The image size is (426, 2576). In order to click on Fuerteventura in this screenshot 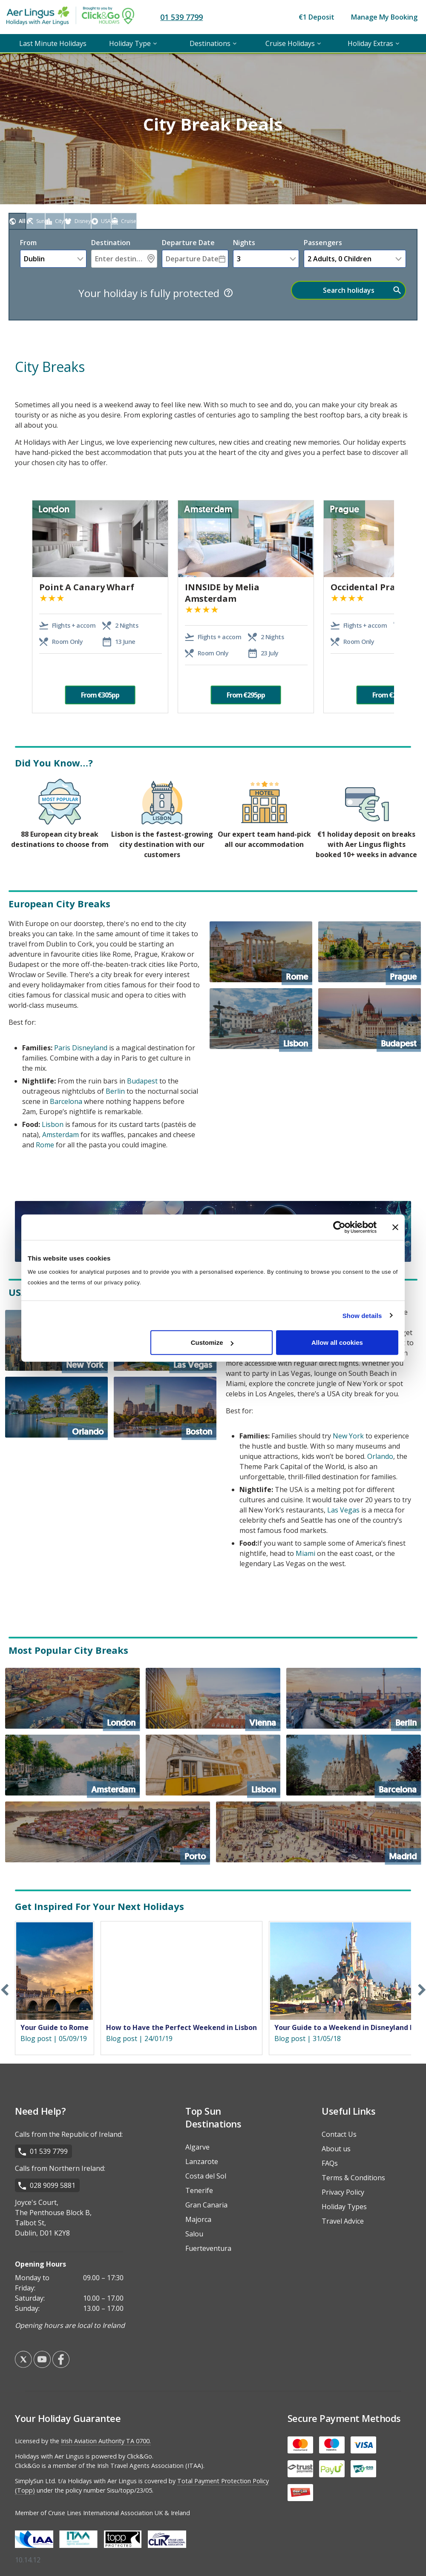, I will do `click(208, 2248)`.